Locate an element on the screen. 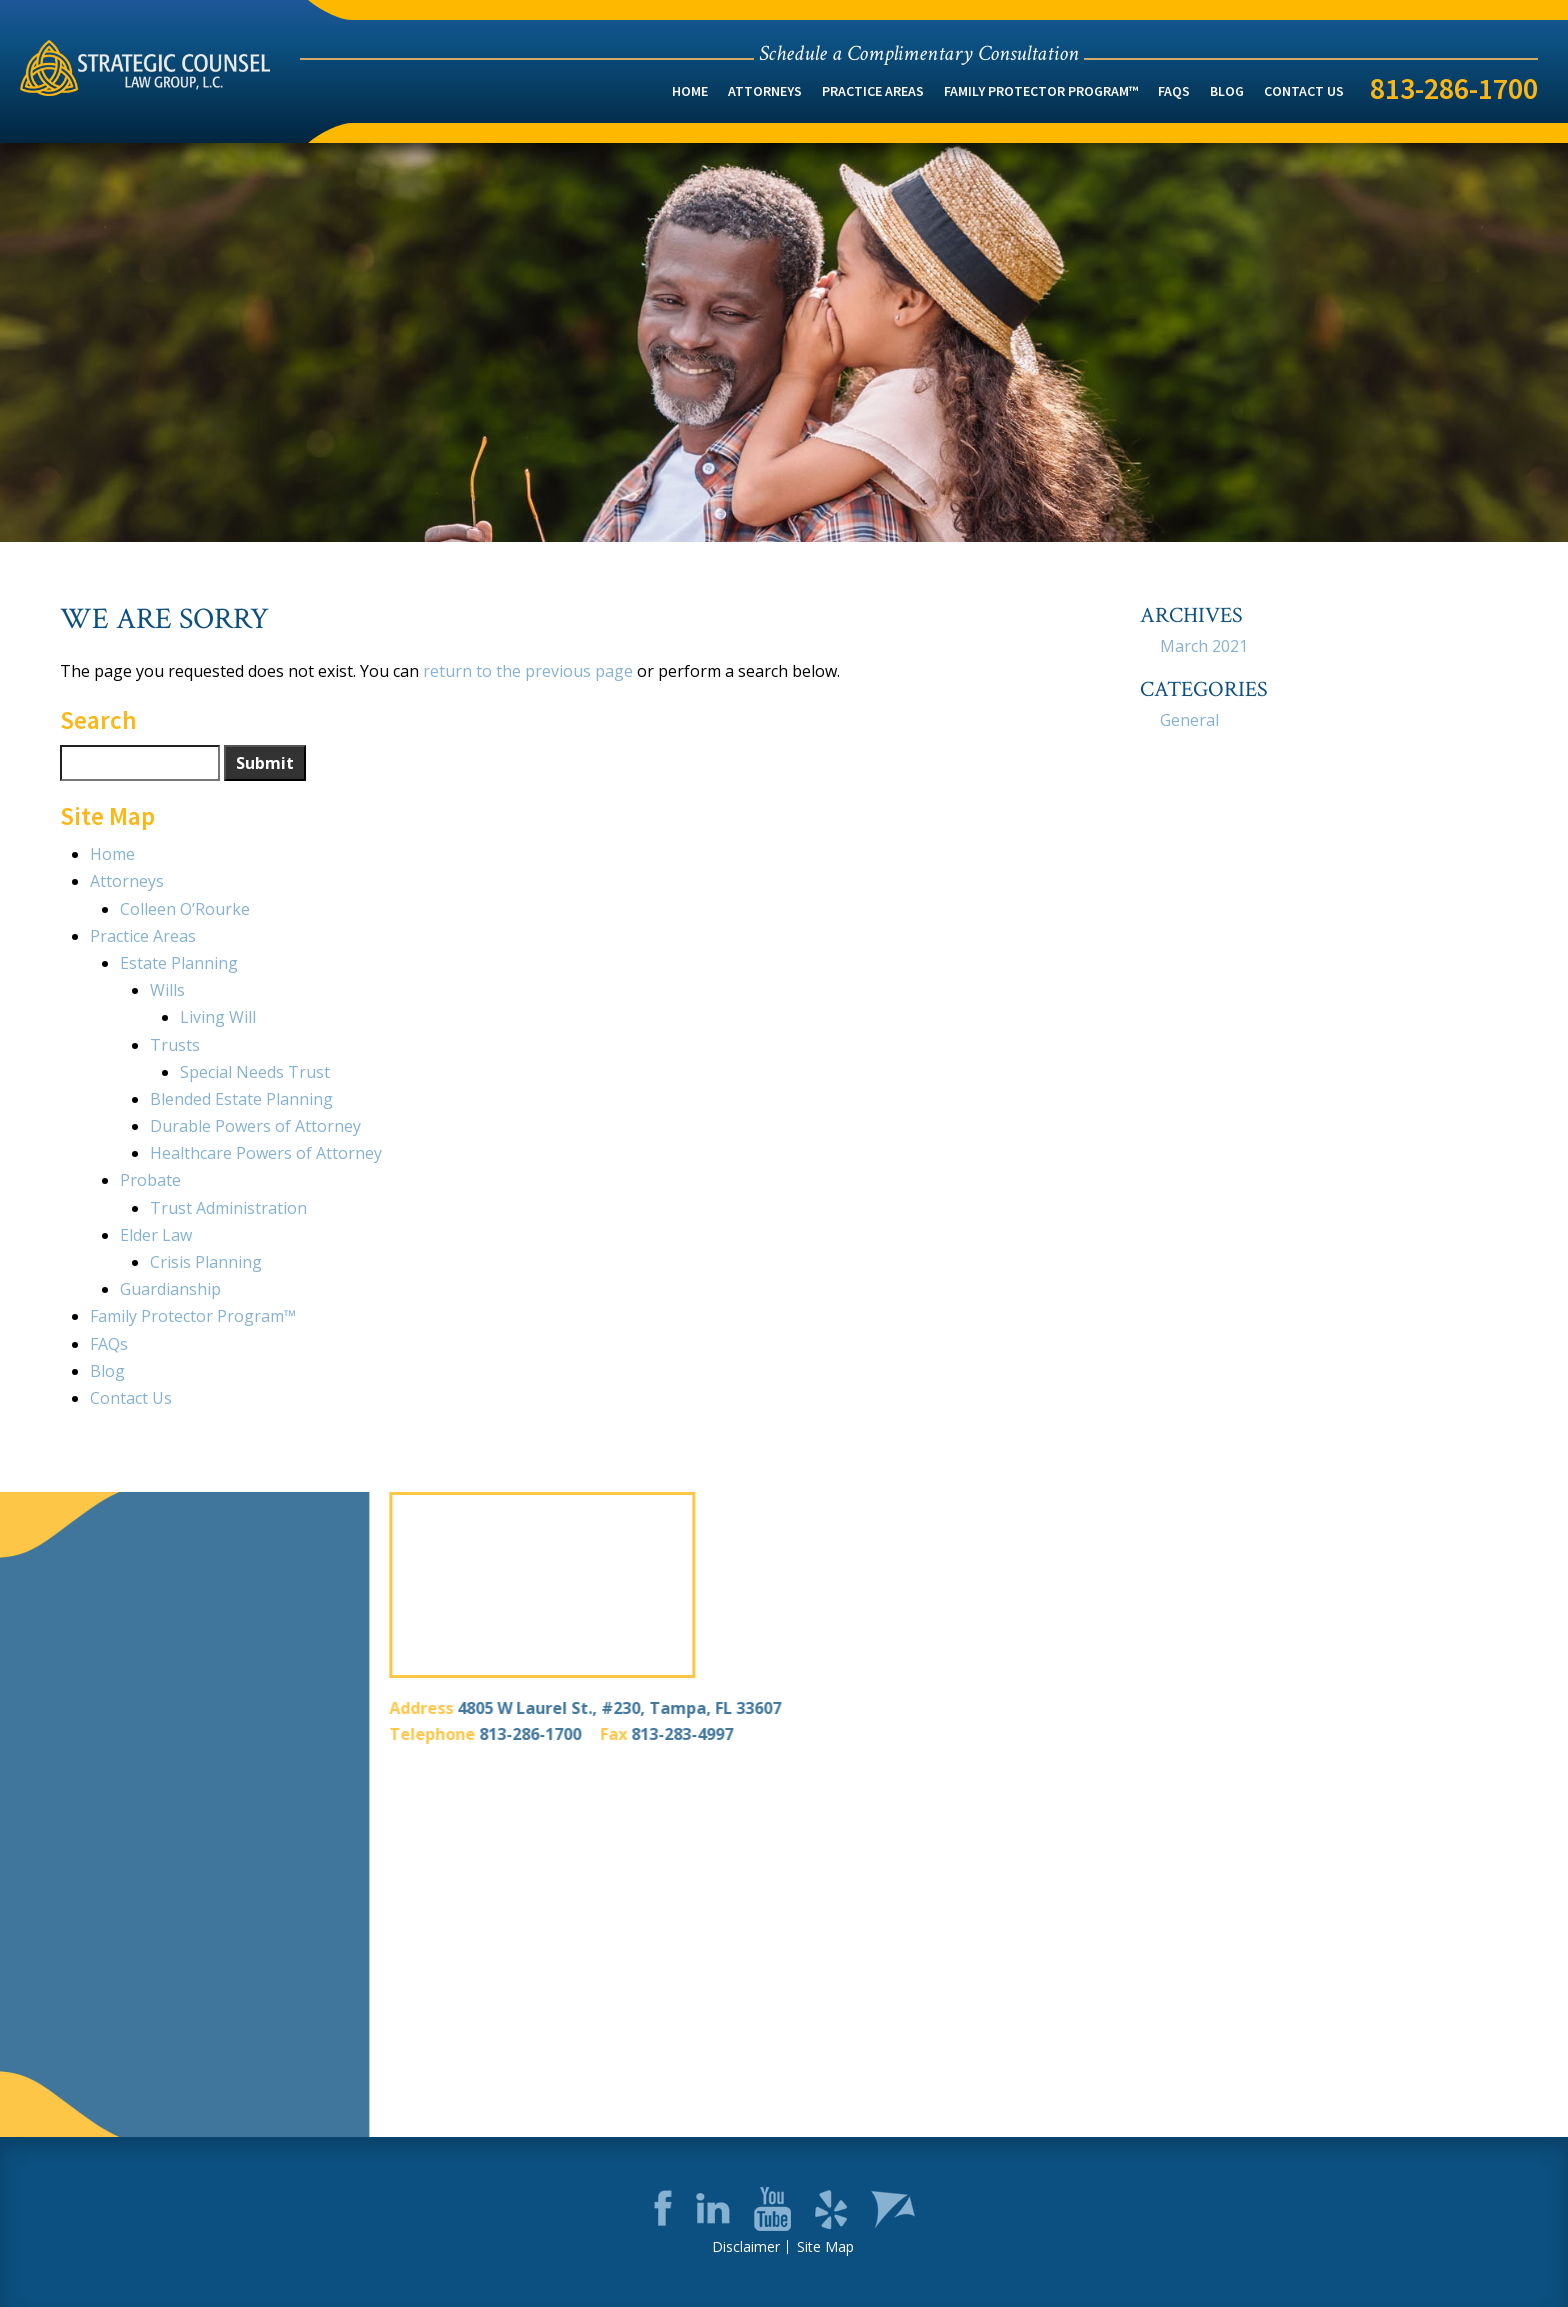 This screenshot has height=2307, width=1568. Healthcare Powers of Attorney is located at coordinates (266, 1153).